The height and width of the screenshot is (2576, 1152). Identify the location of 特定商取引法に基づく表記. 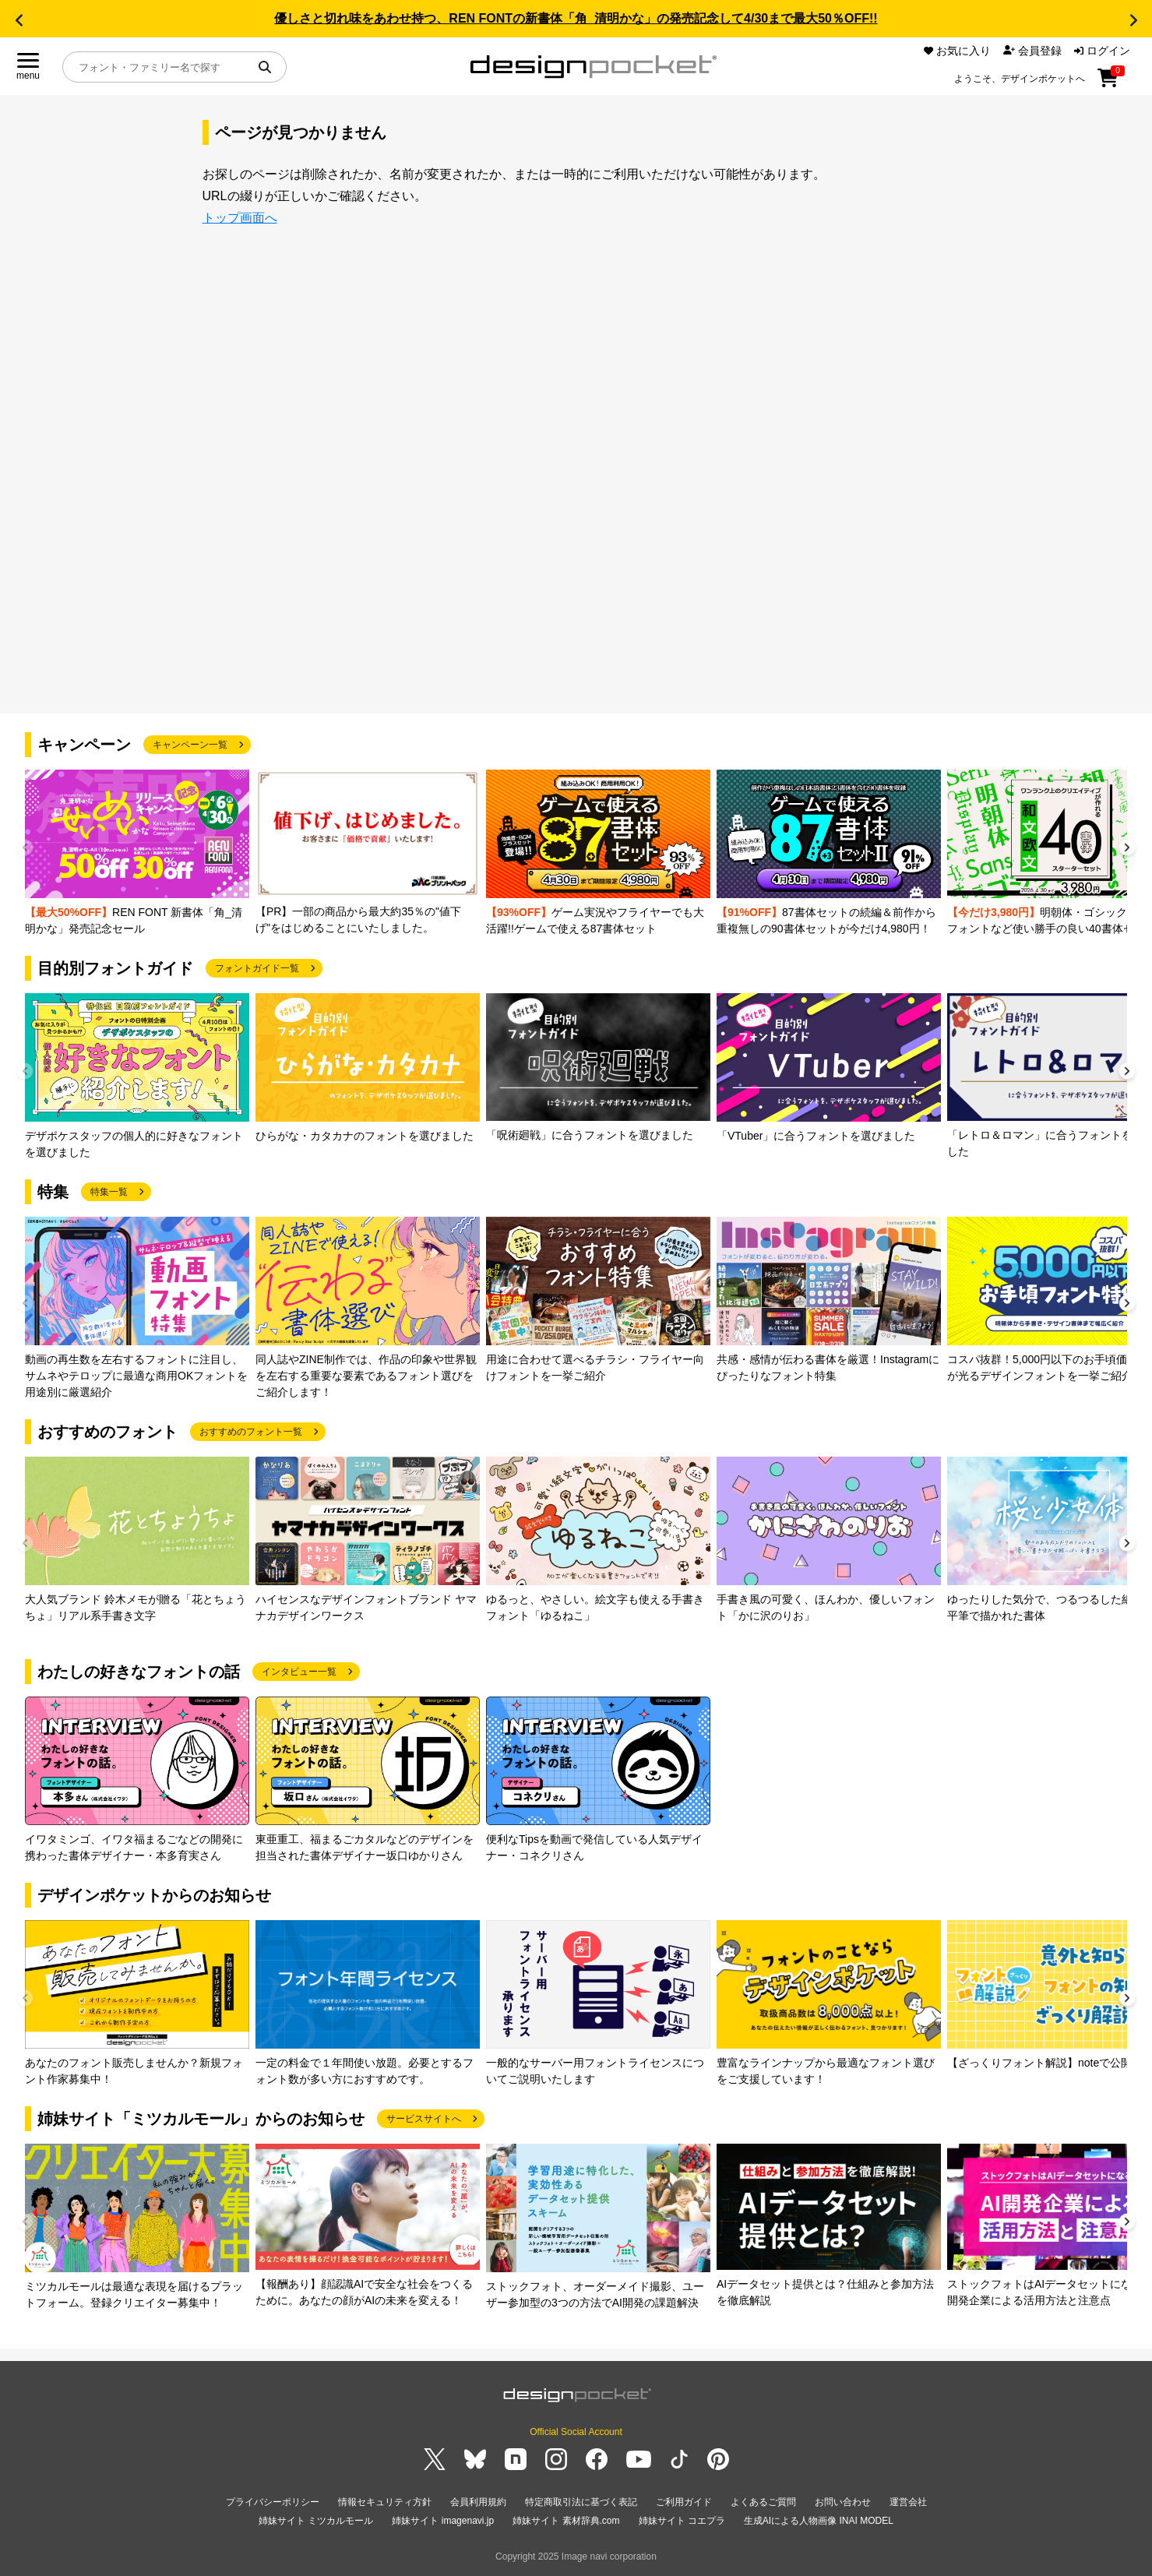
(581, 2502).